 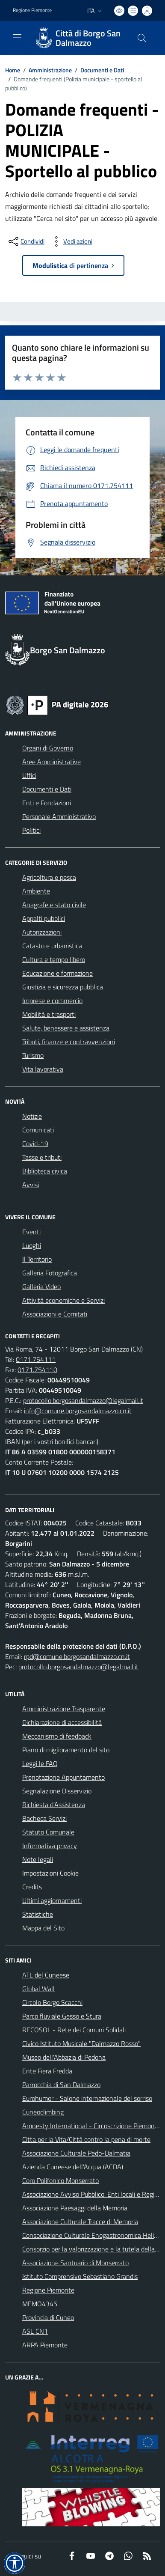 I want to click on Turismo, so click(x=33, y=1055).